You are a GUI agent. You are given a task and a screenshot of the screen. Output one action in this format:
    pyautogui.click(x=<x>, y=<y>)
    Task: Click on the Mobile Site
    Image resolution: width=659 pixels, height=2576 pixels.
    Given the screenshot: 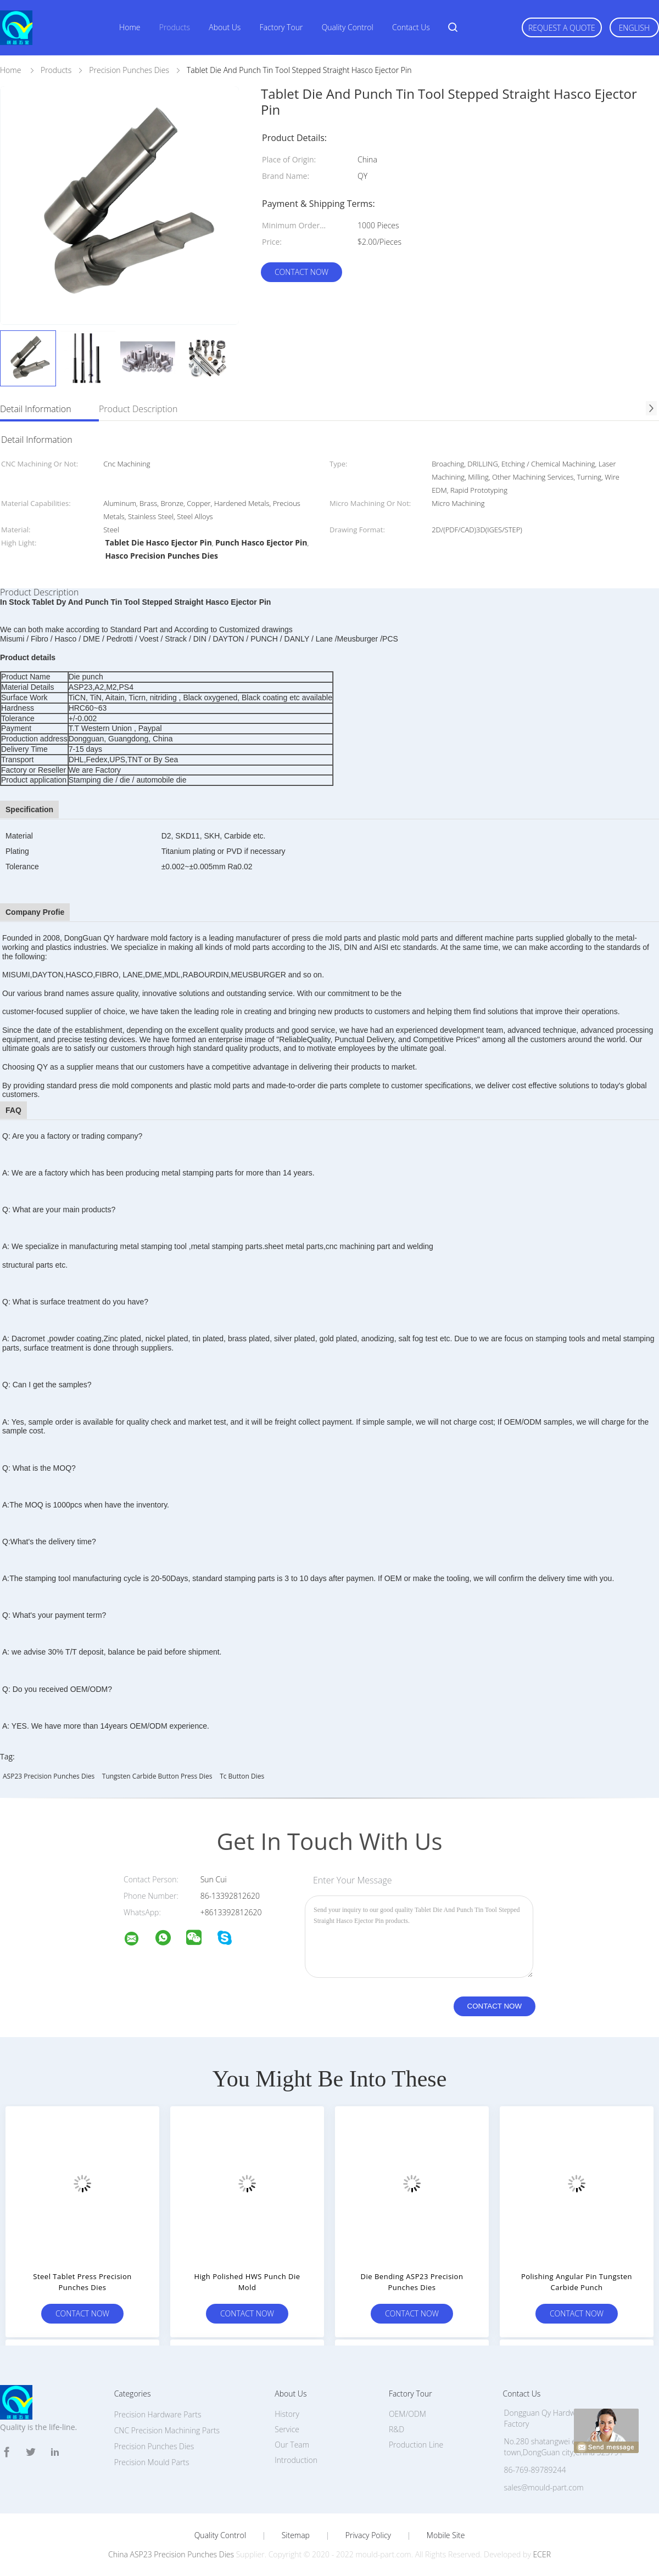 What is the action you would take?
    pyautogui.click(x=446, y=2535)
    